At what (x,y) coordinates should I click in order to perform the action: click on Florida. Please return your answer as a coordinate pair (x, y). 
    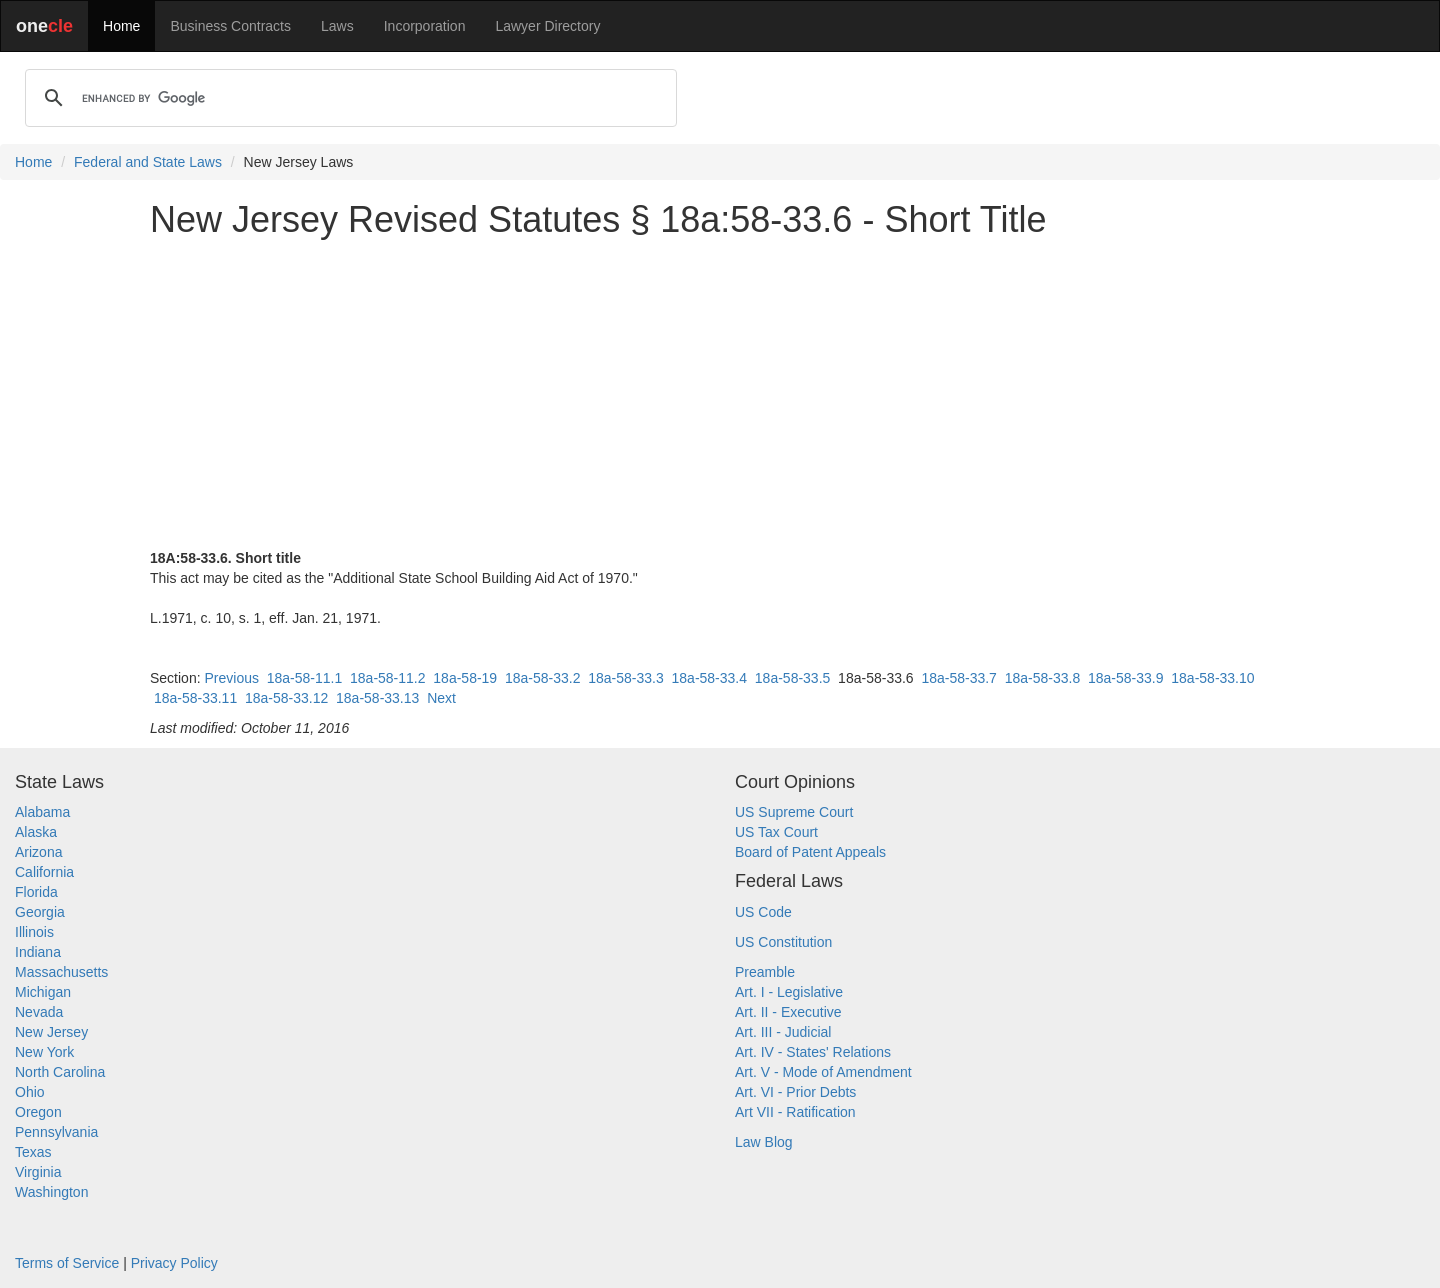
    Looking at the image, I should click on (36, 892).